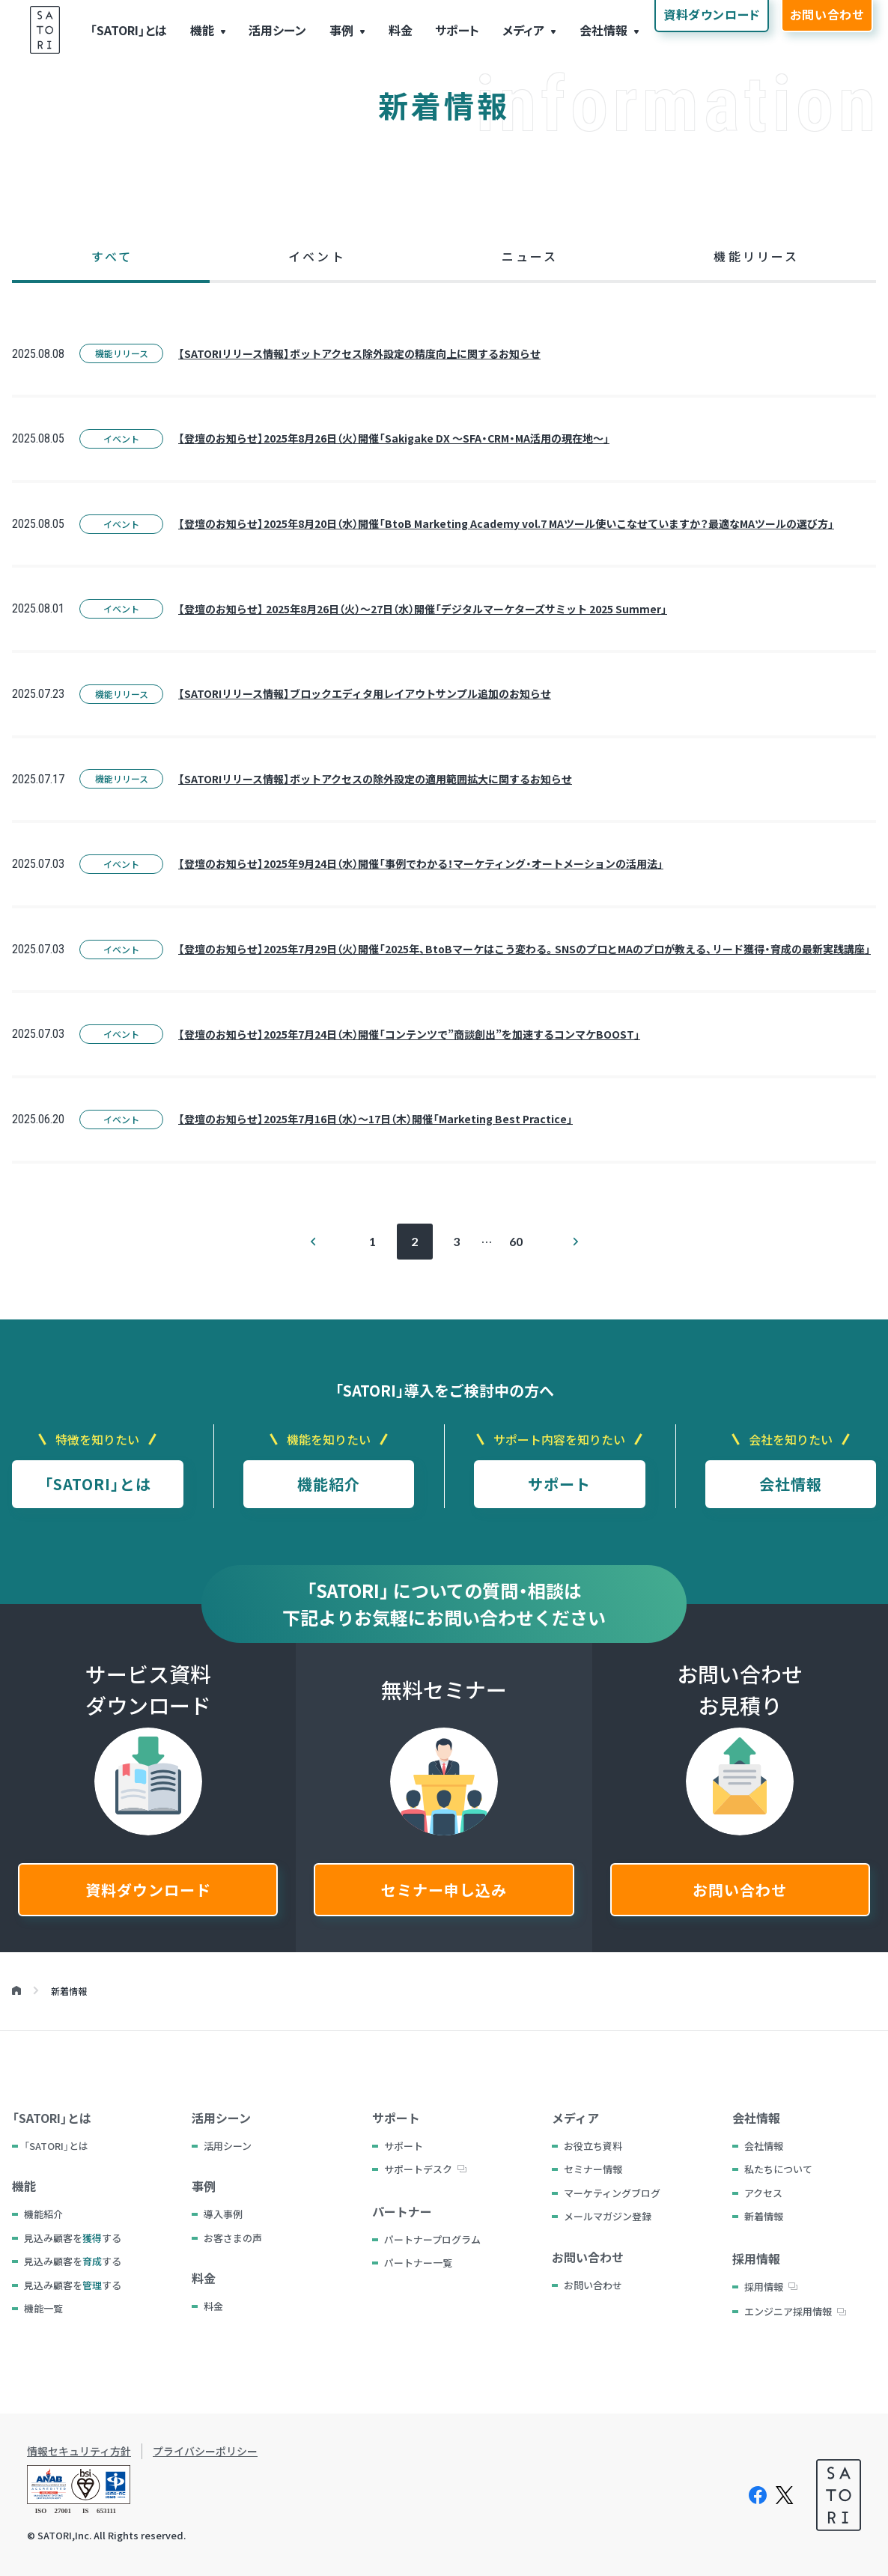 Image resolution: width=888 pixels, height=2576 pixels. I want to click on 「SATORI」とは, so click(128, 30).